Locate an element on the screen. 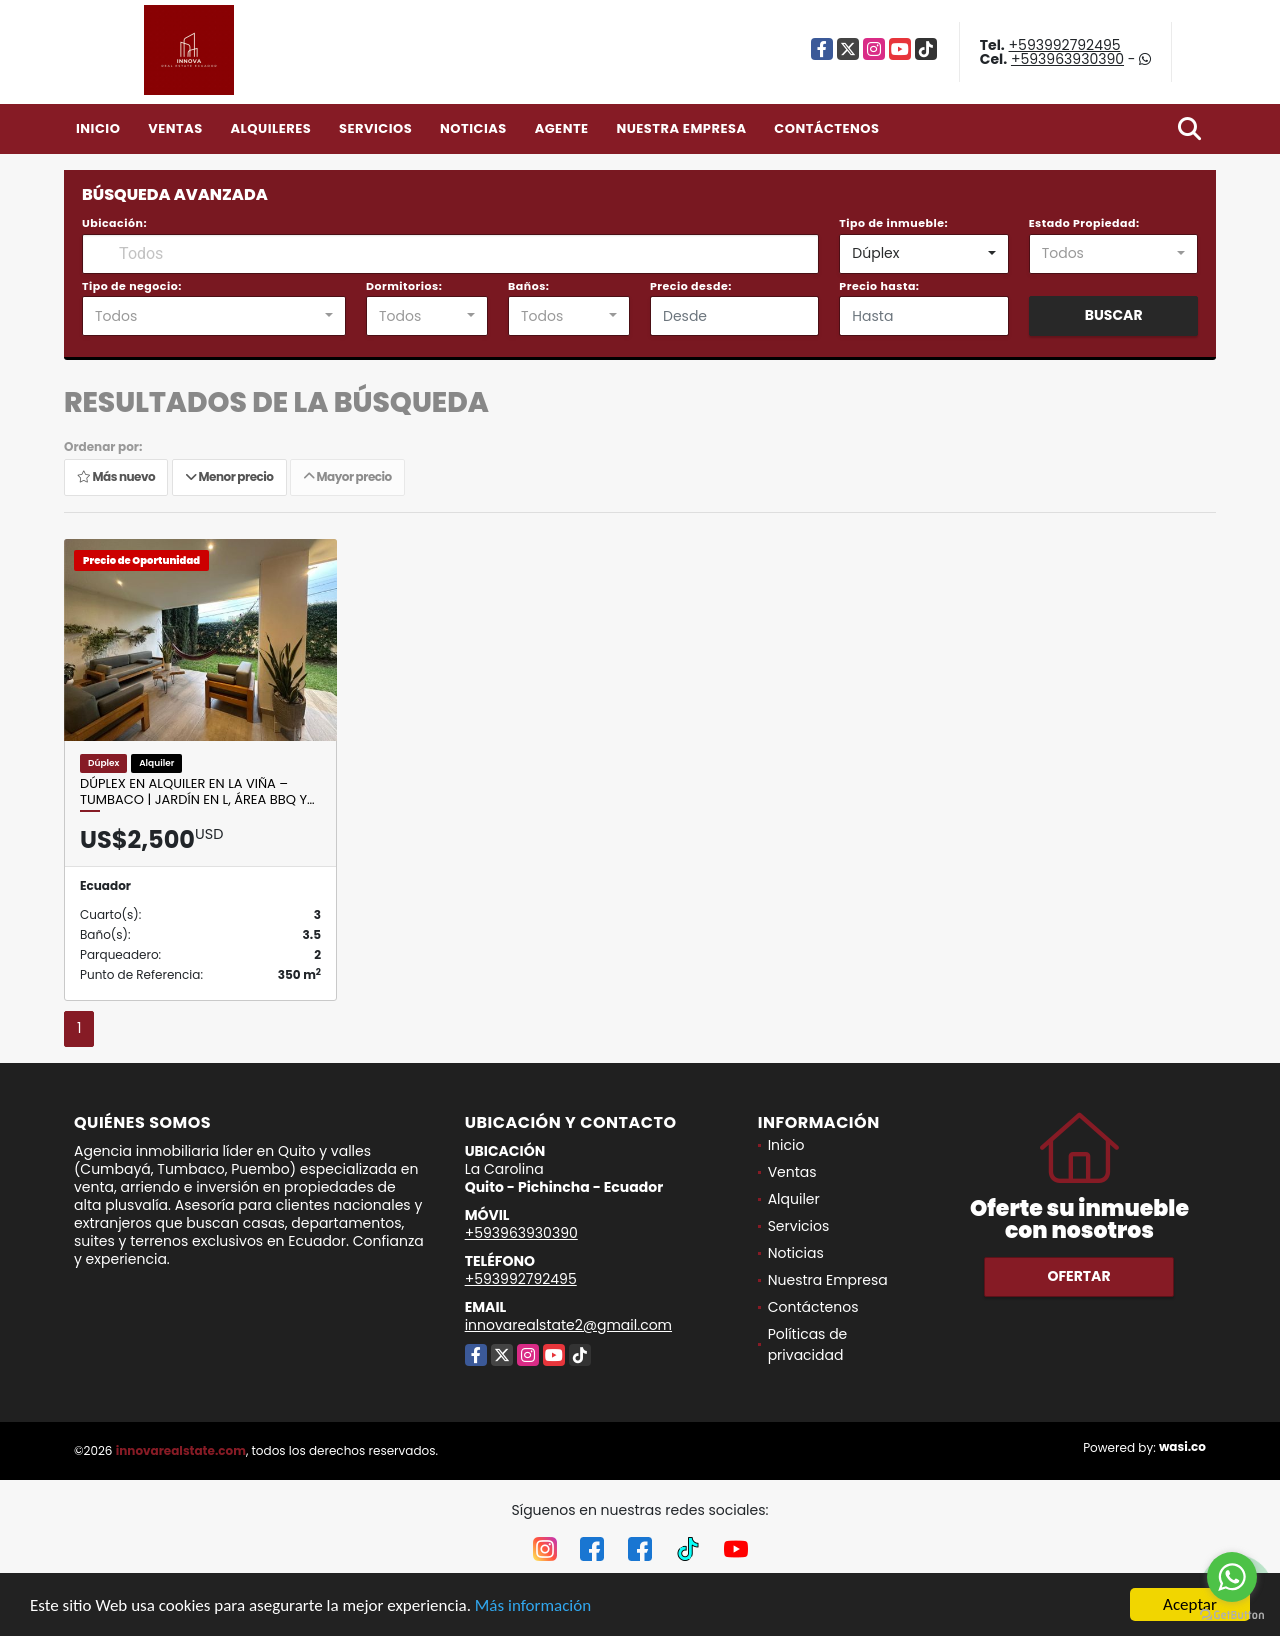 Image resolution: width=1280 pixels, height=1636 pixels. Políticas de privacidad is located at coordinates (808, 1344).